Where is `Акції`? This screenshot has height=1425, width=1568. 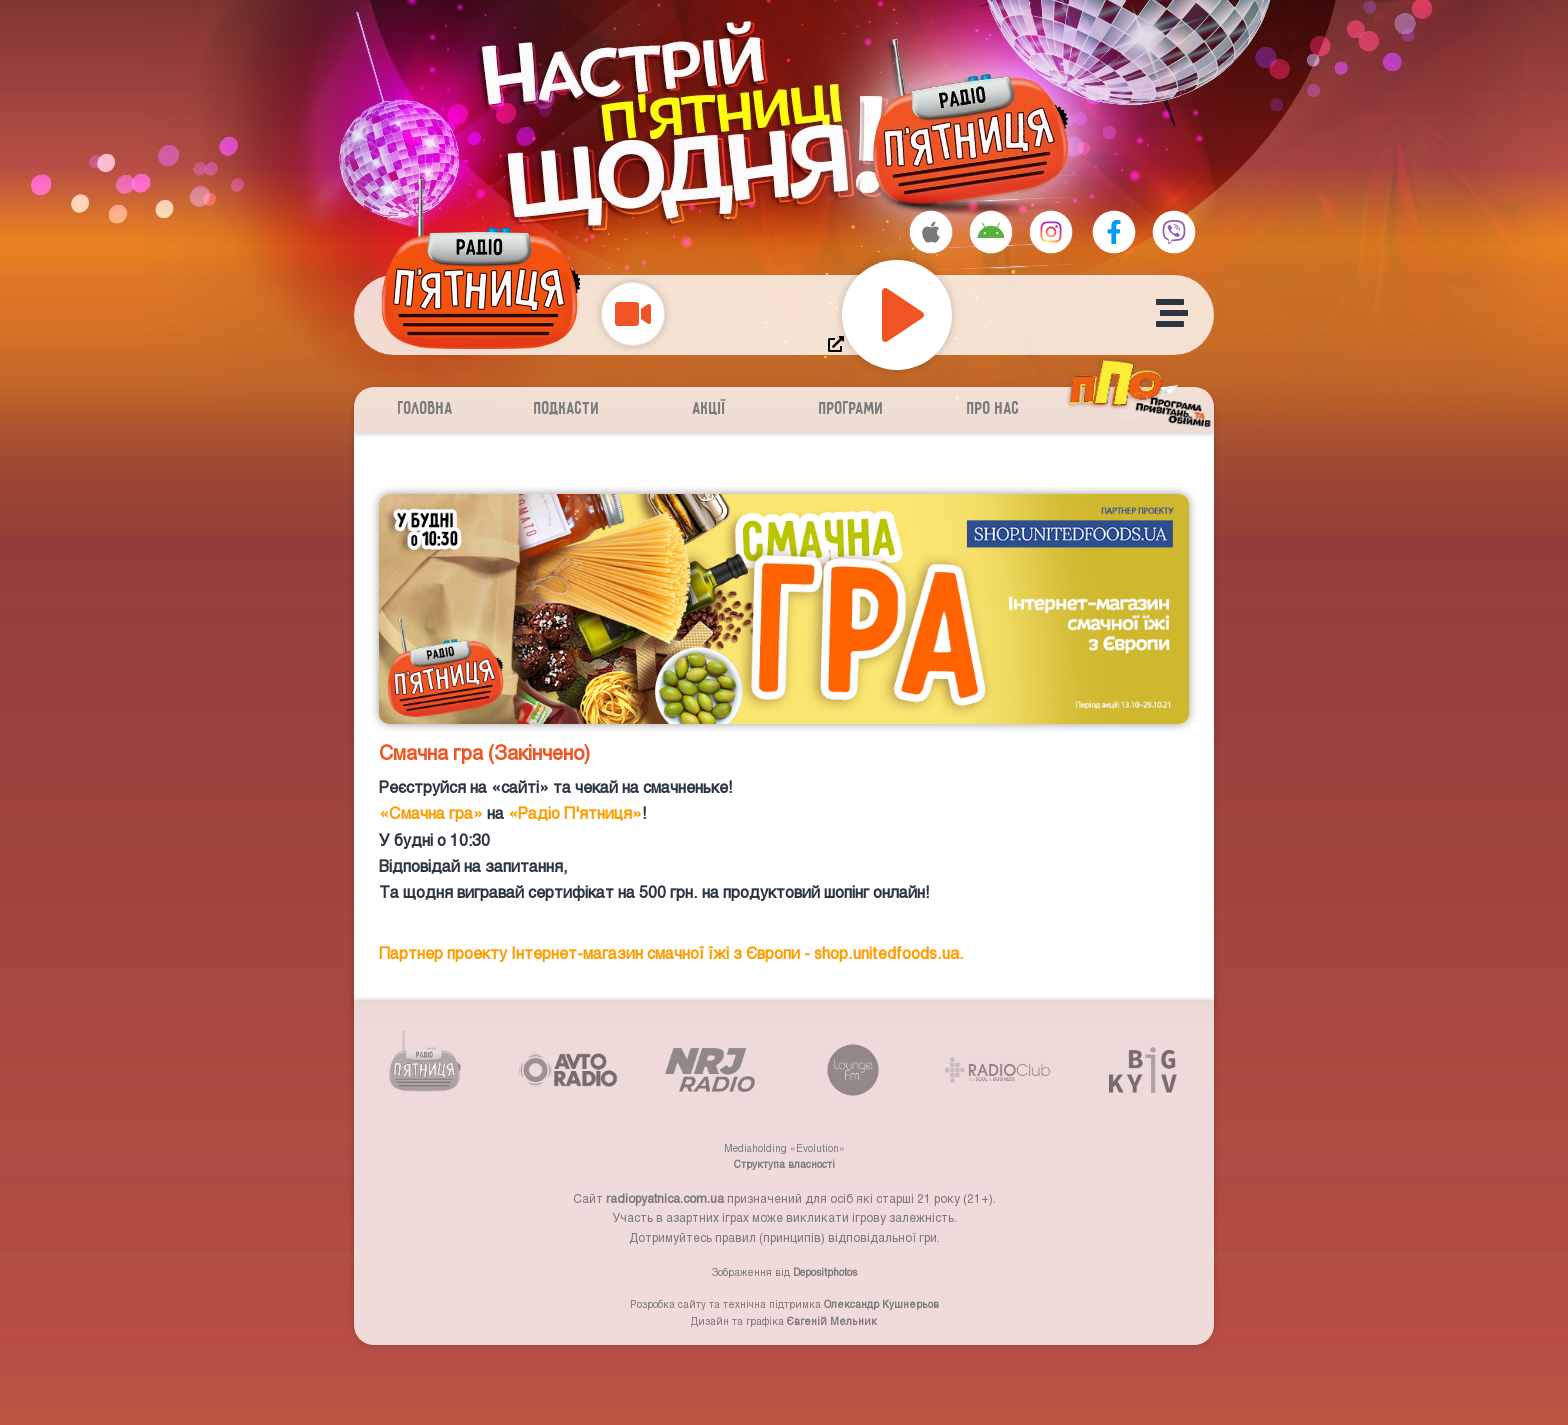
Акції is located at coordinates (709, 409).